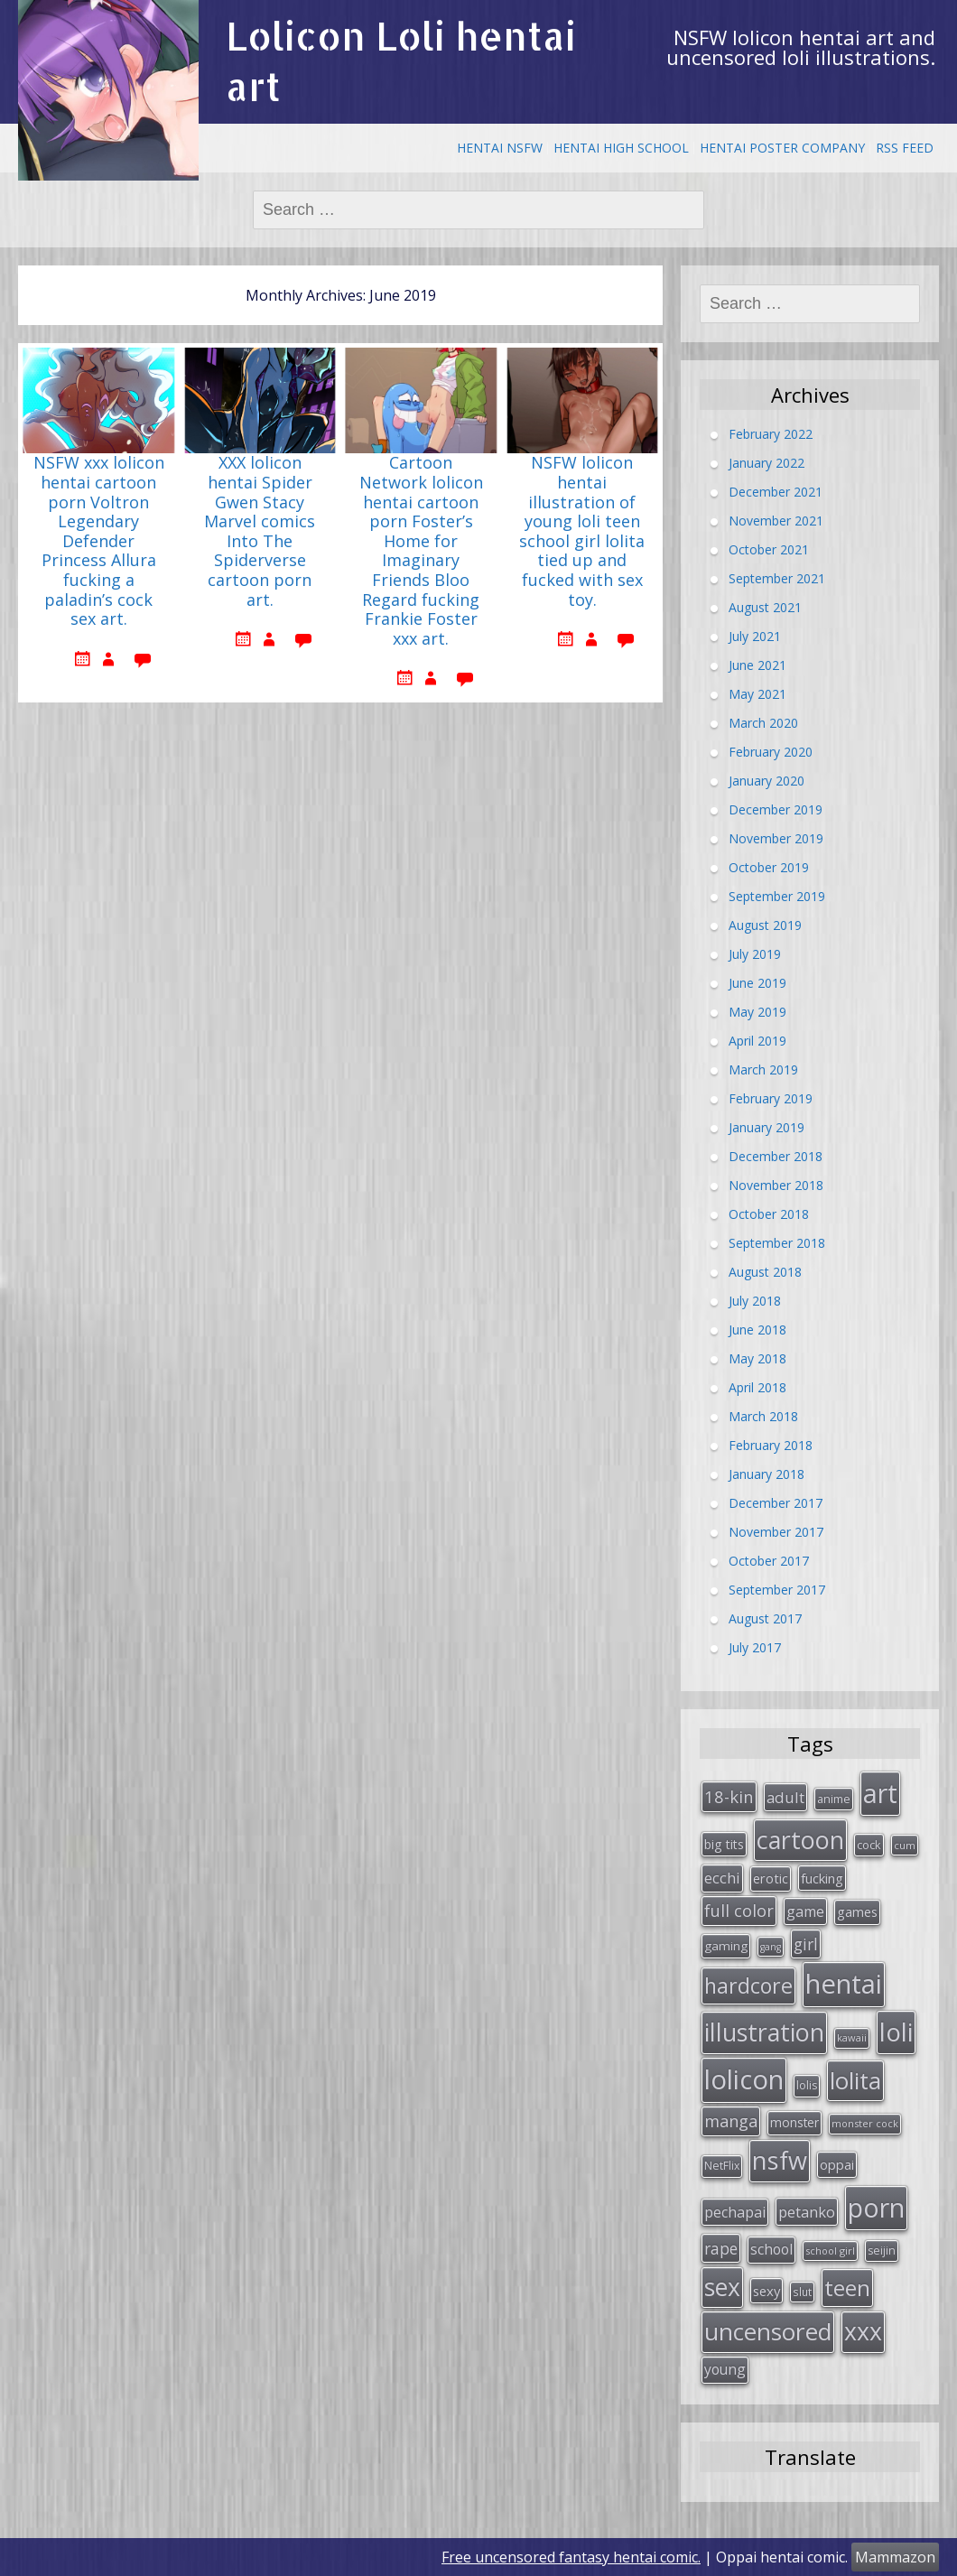 The image size is (957, 2576). I want to click on NSFW xxx lolicon hentai cartoon porn Voltron Legendary Defender Princess Allura fucking a paladin’s cock sex art., so click(98, 541).